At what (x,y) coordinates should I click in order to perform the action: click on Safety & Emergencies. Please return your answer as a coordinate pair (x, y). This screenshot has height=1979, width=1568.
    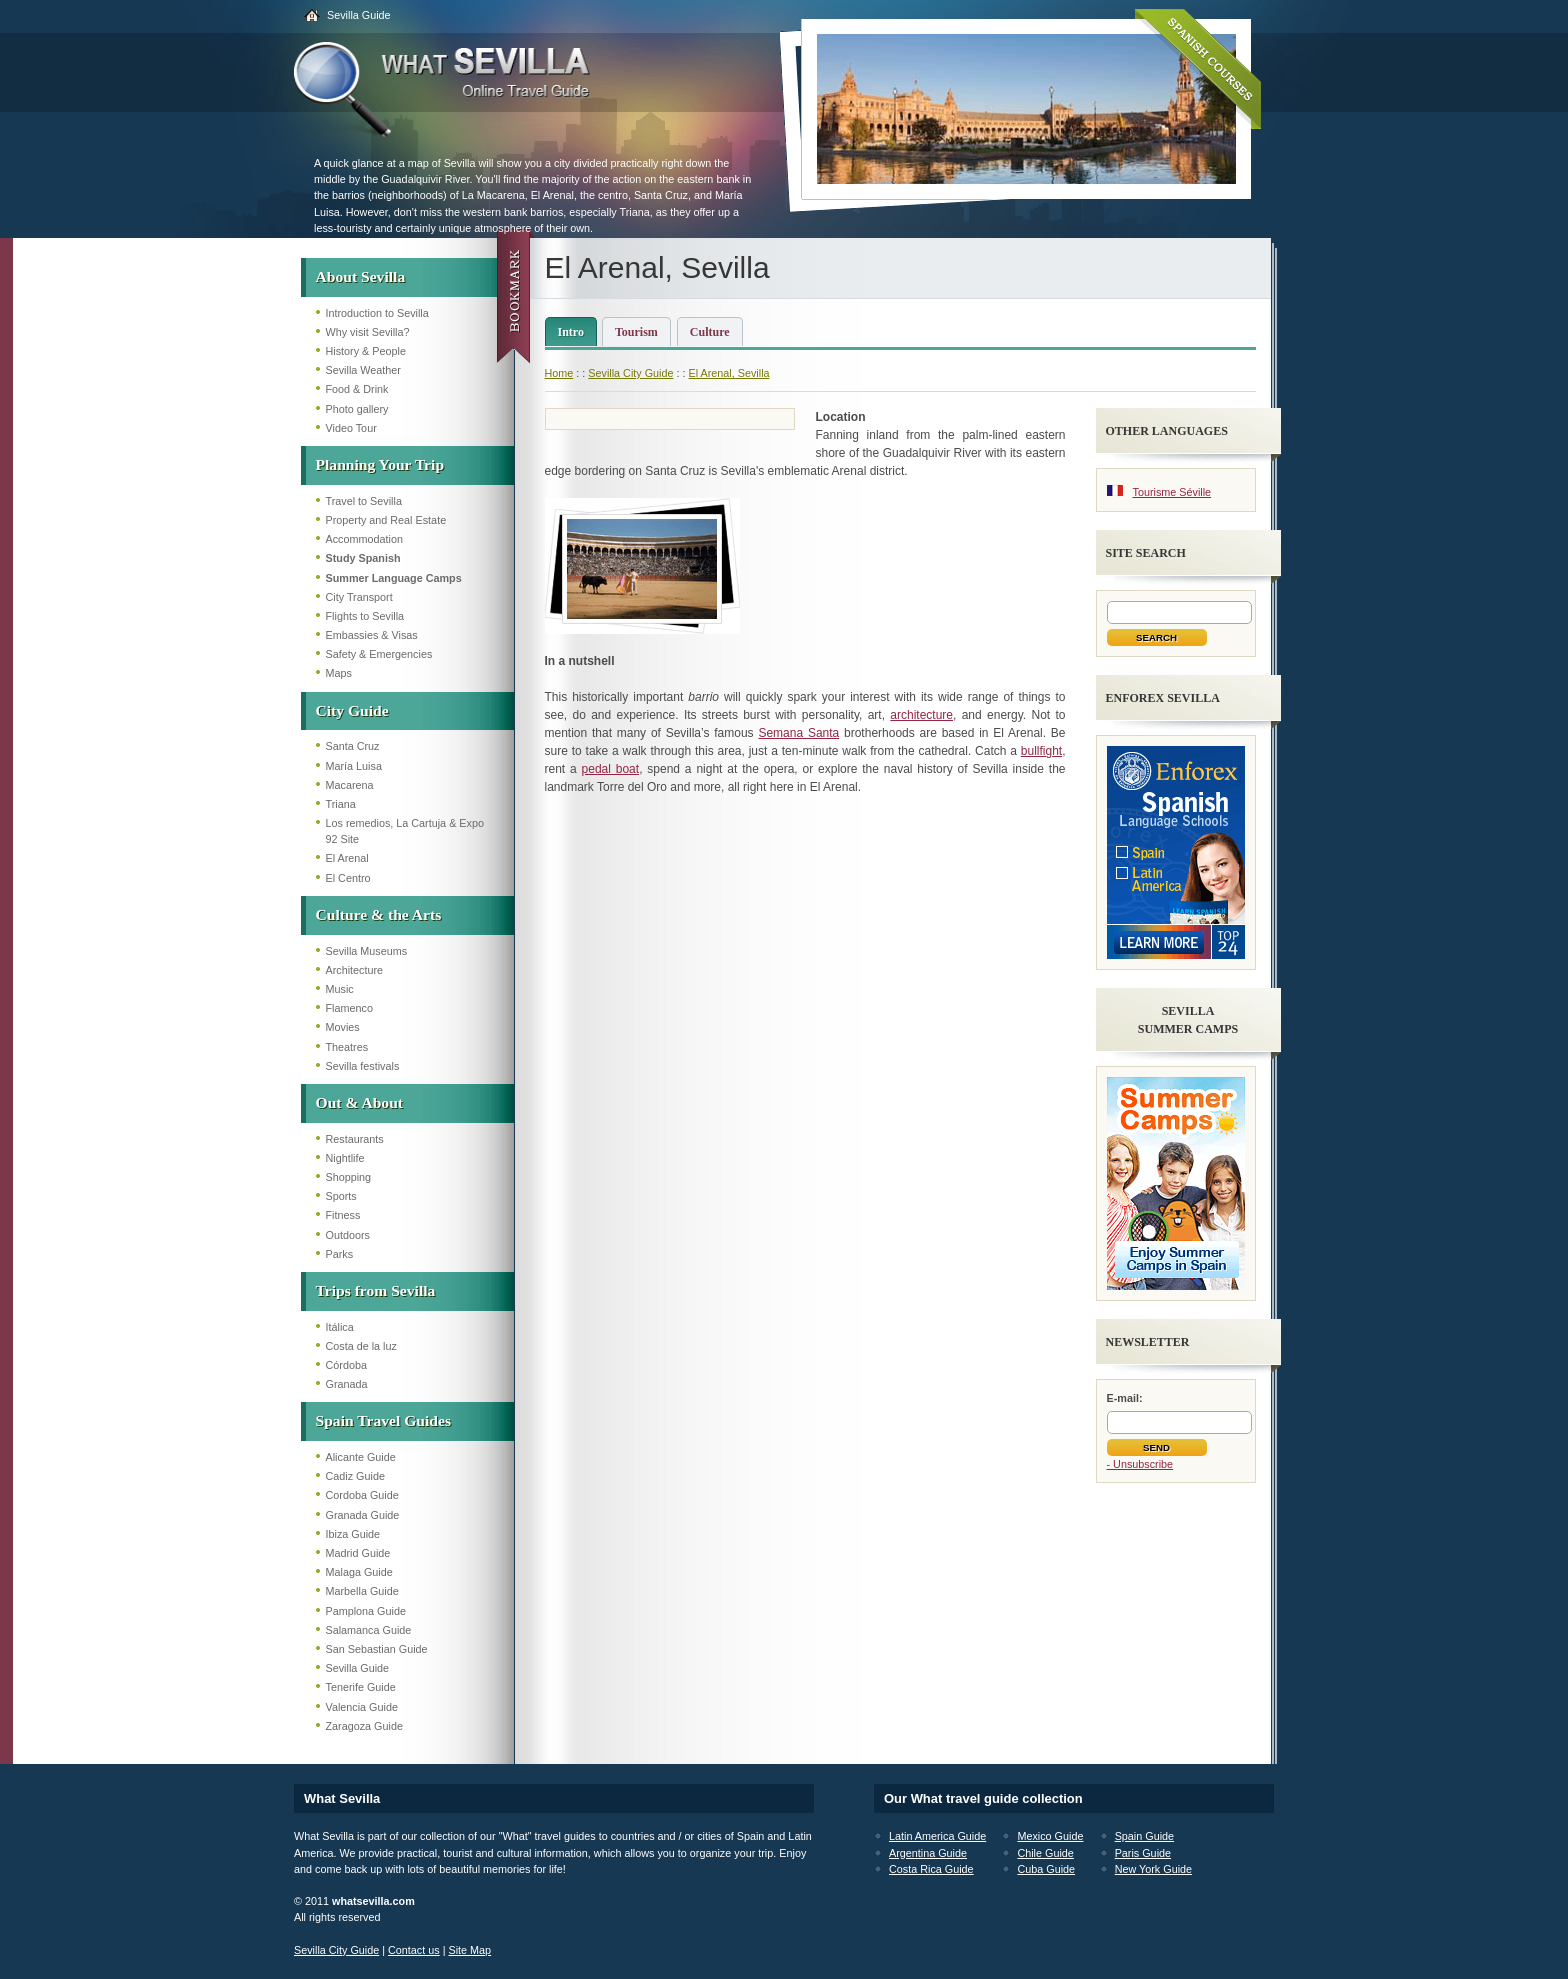
    Looking at the image, I should click on (379, 654).